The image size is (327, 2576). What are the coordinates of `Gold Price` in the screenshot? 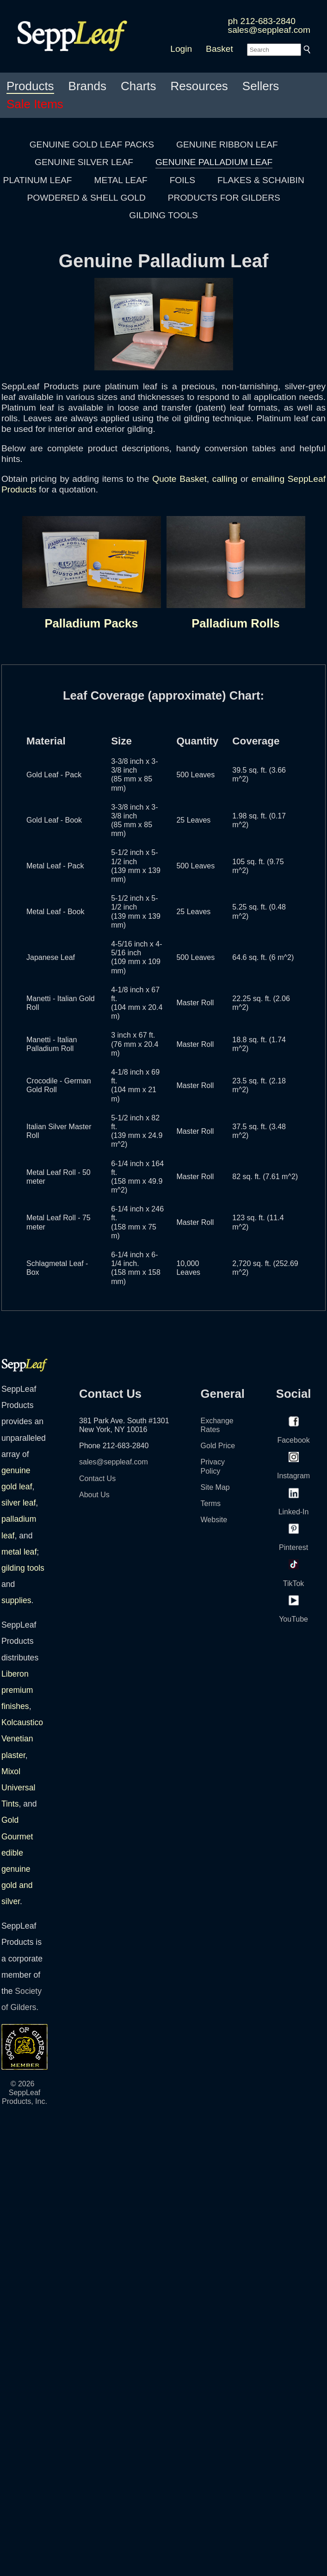 It's located at (218, 1446).